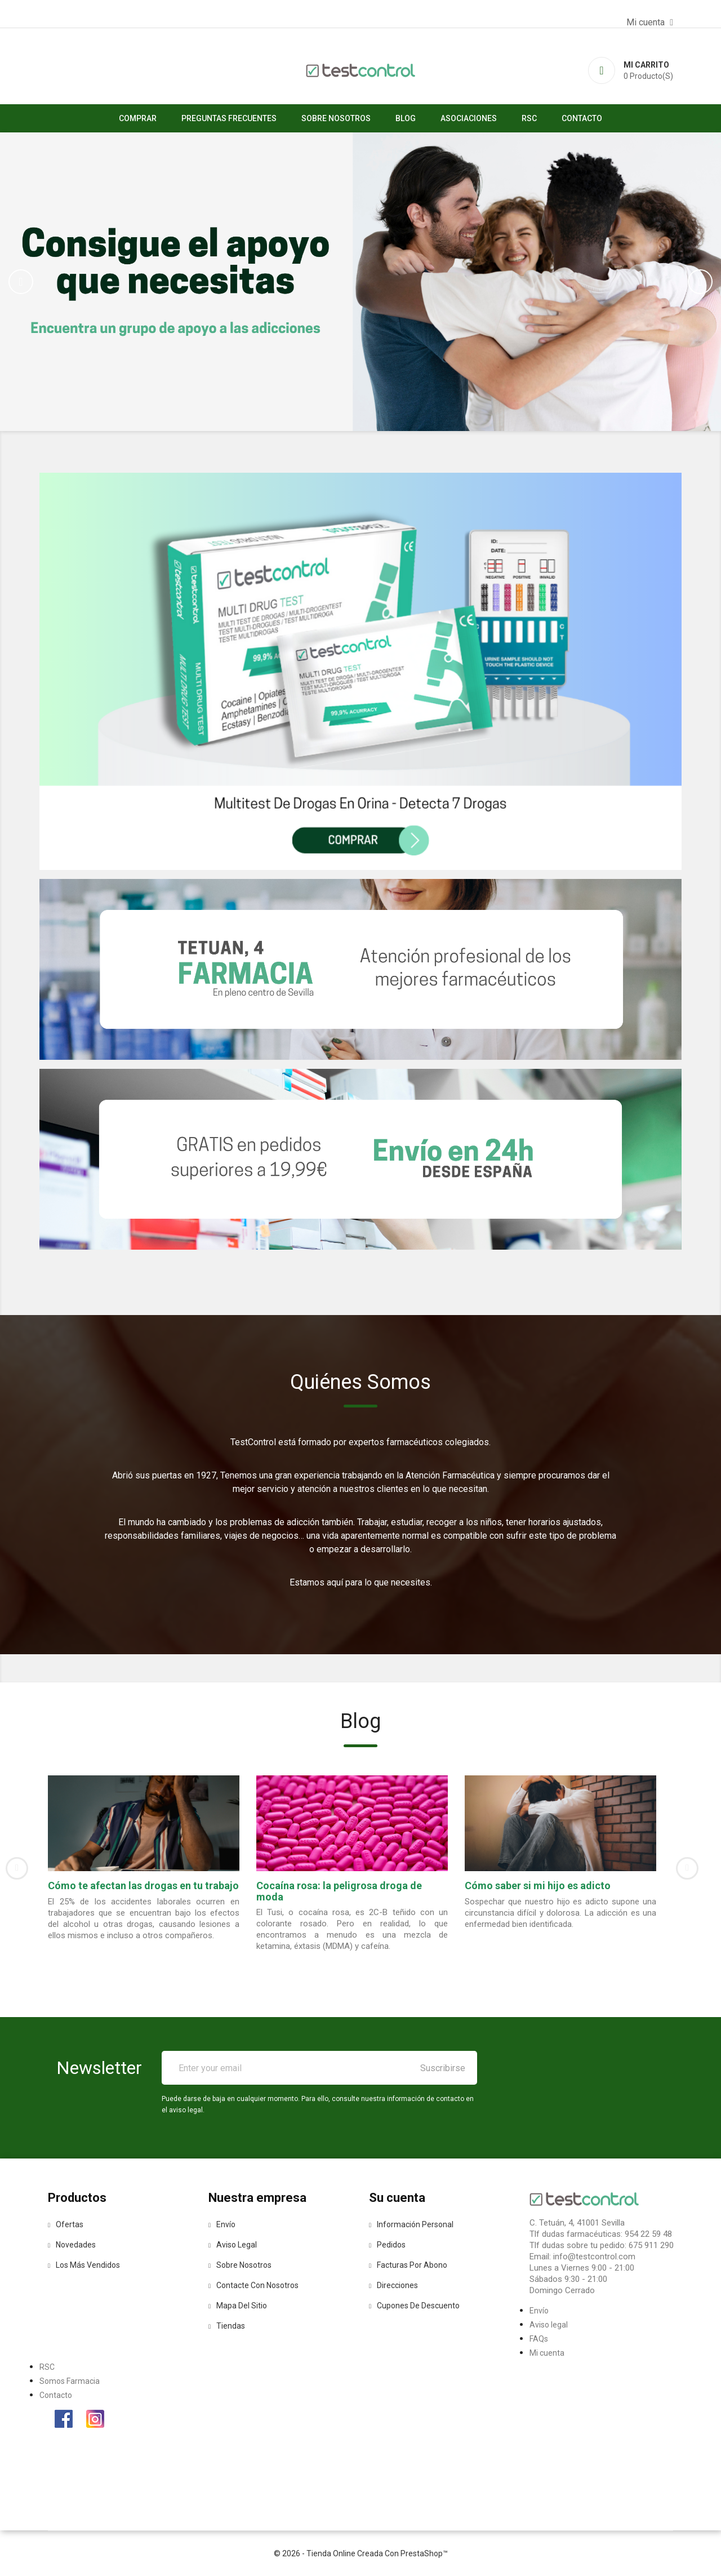 This screenshot has height=2576, width=721. I want to click on Tiendas, so click(226, 2325).